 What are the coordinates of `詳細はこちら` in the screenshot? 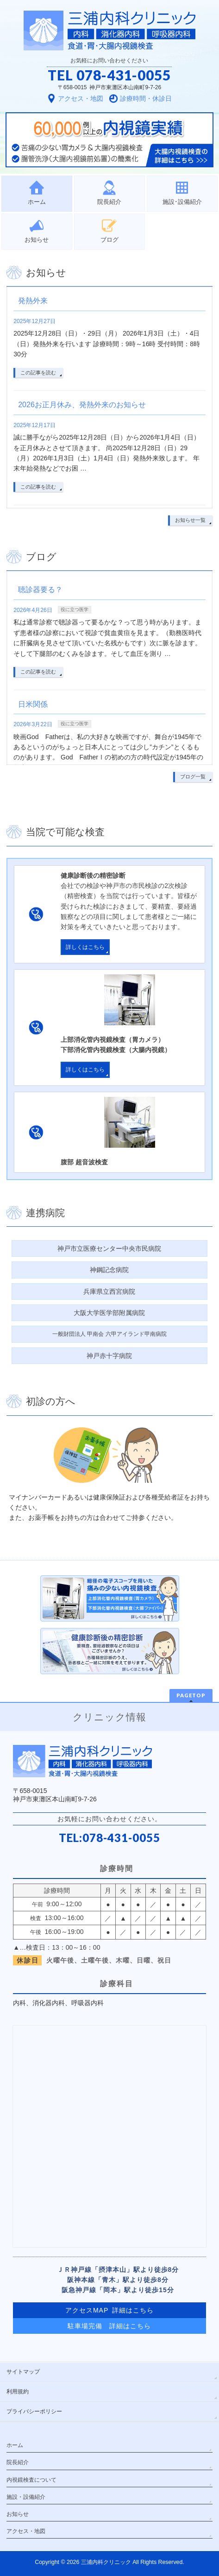 It's located at (130, 2326).